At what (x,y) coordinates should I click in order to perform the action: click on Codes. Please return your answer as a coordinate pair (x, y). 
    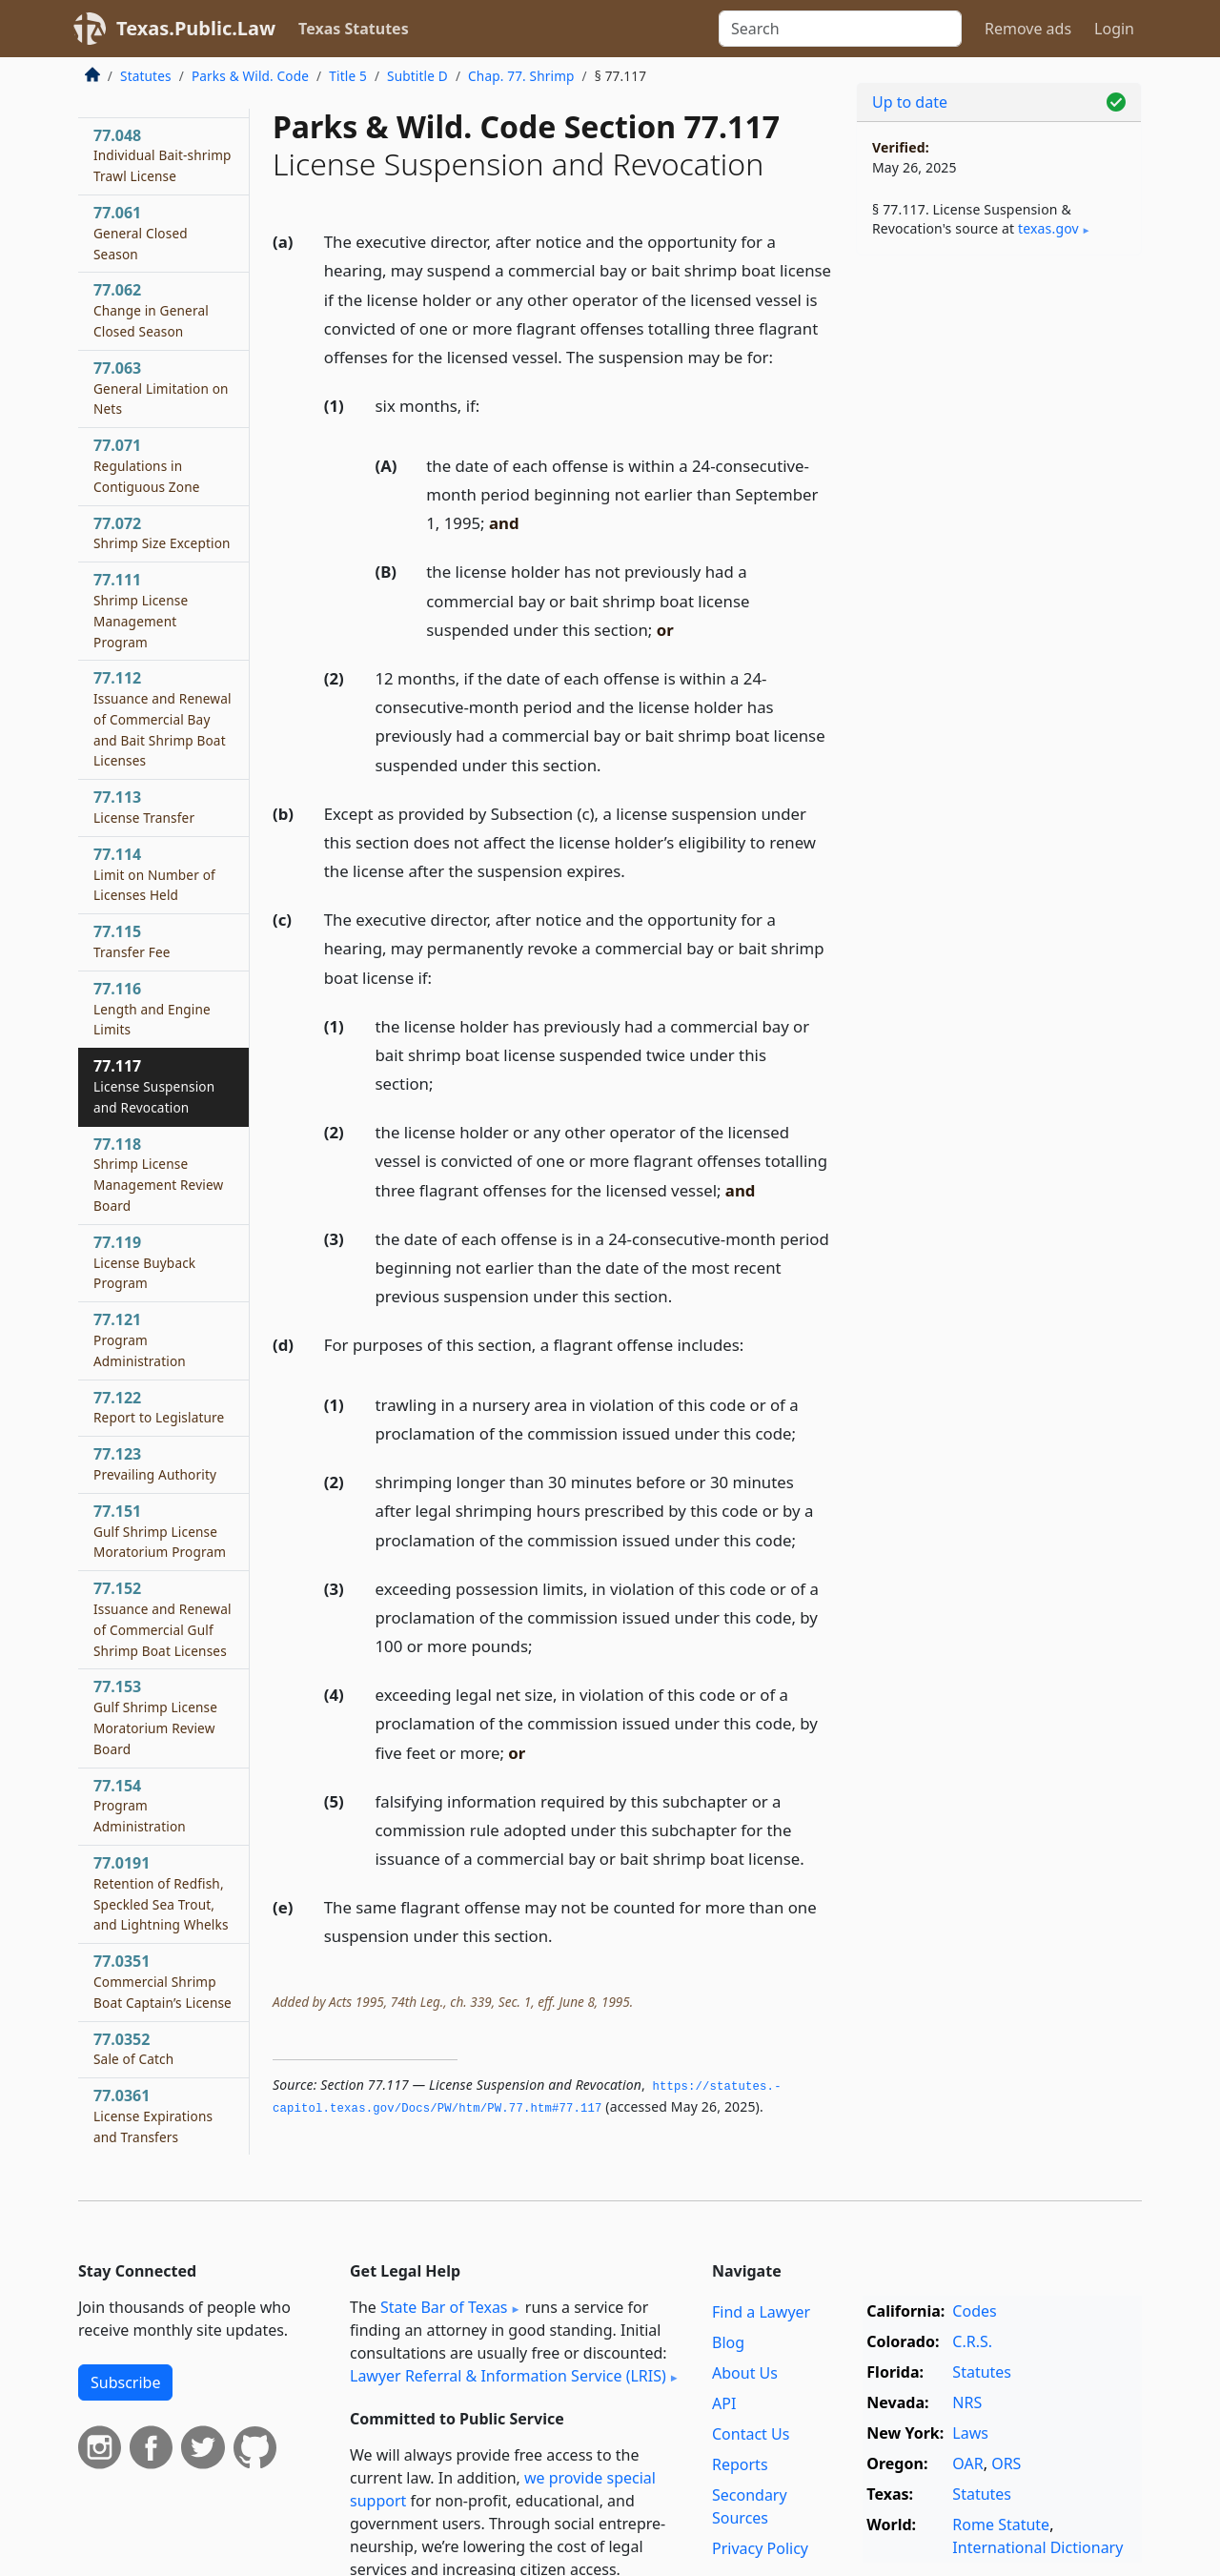
    Looking at the image, I should click on (974, 2310).